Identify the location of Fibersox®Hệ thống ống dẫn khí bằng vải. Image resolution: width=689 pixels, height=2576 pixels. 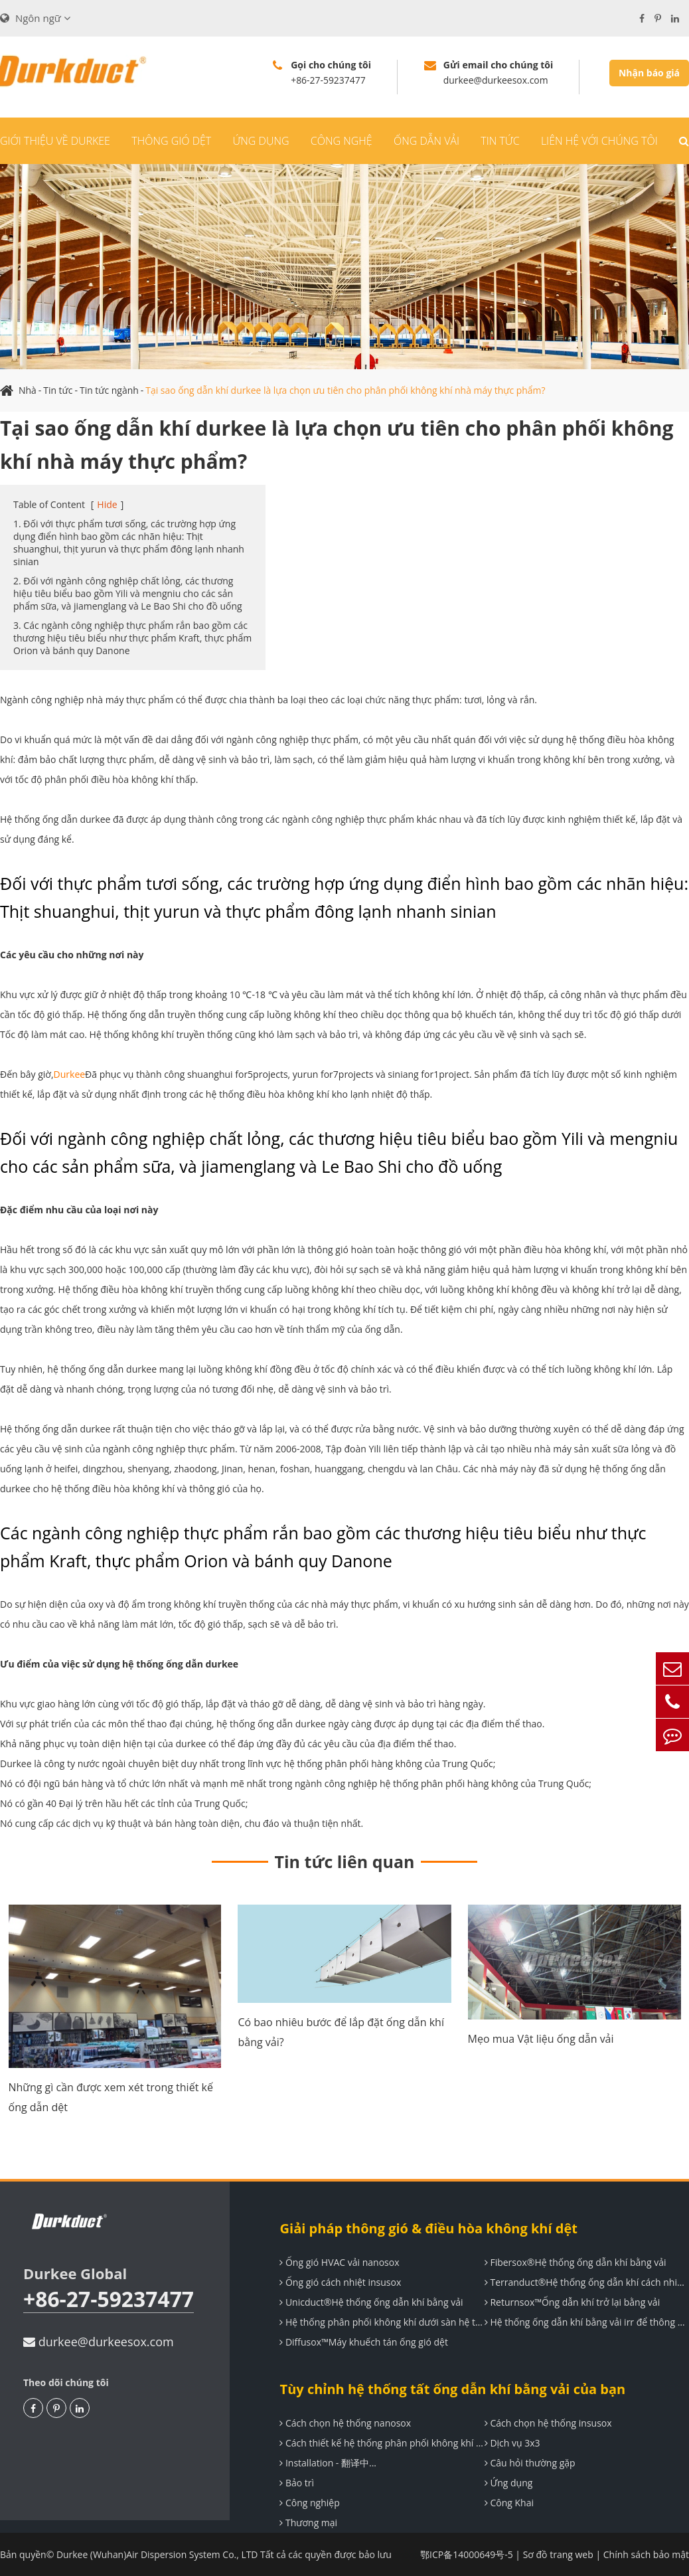
(575, 2262).